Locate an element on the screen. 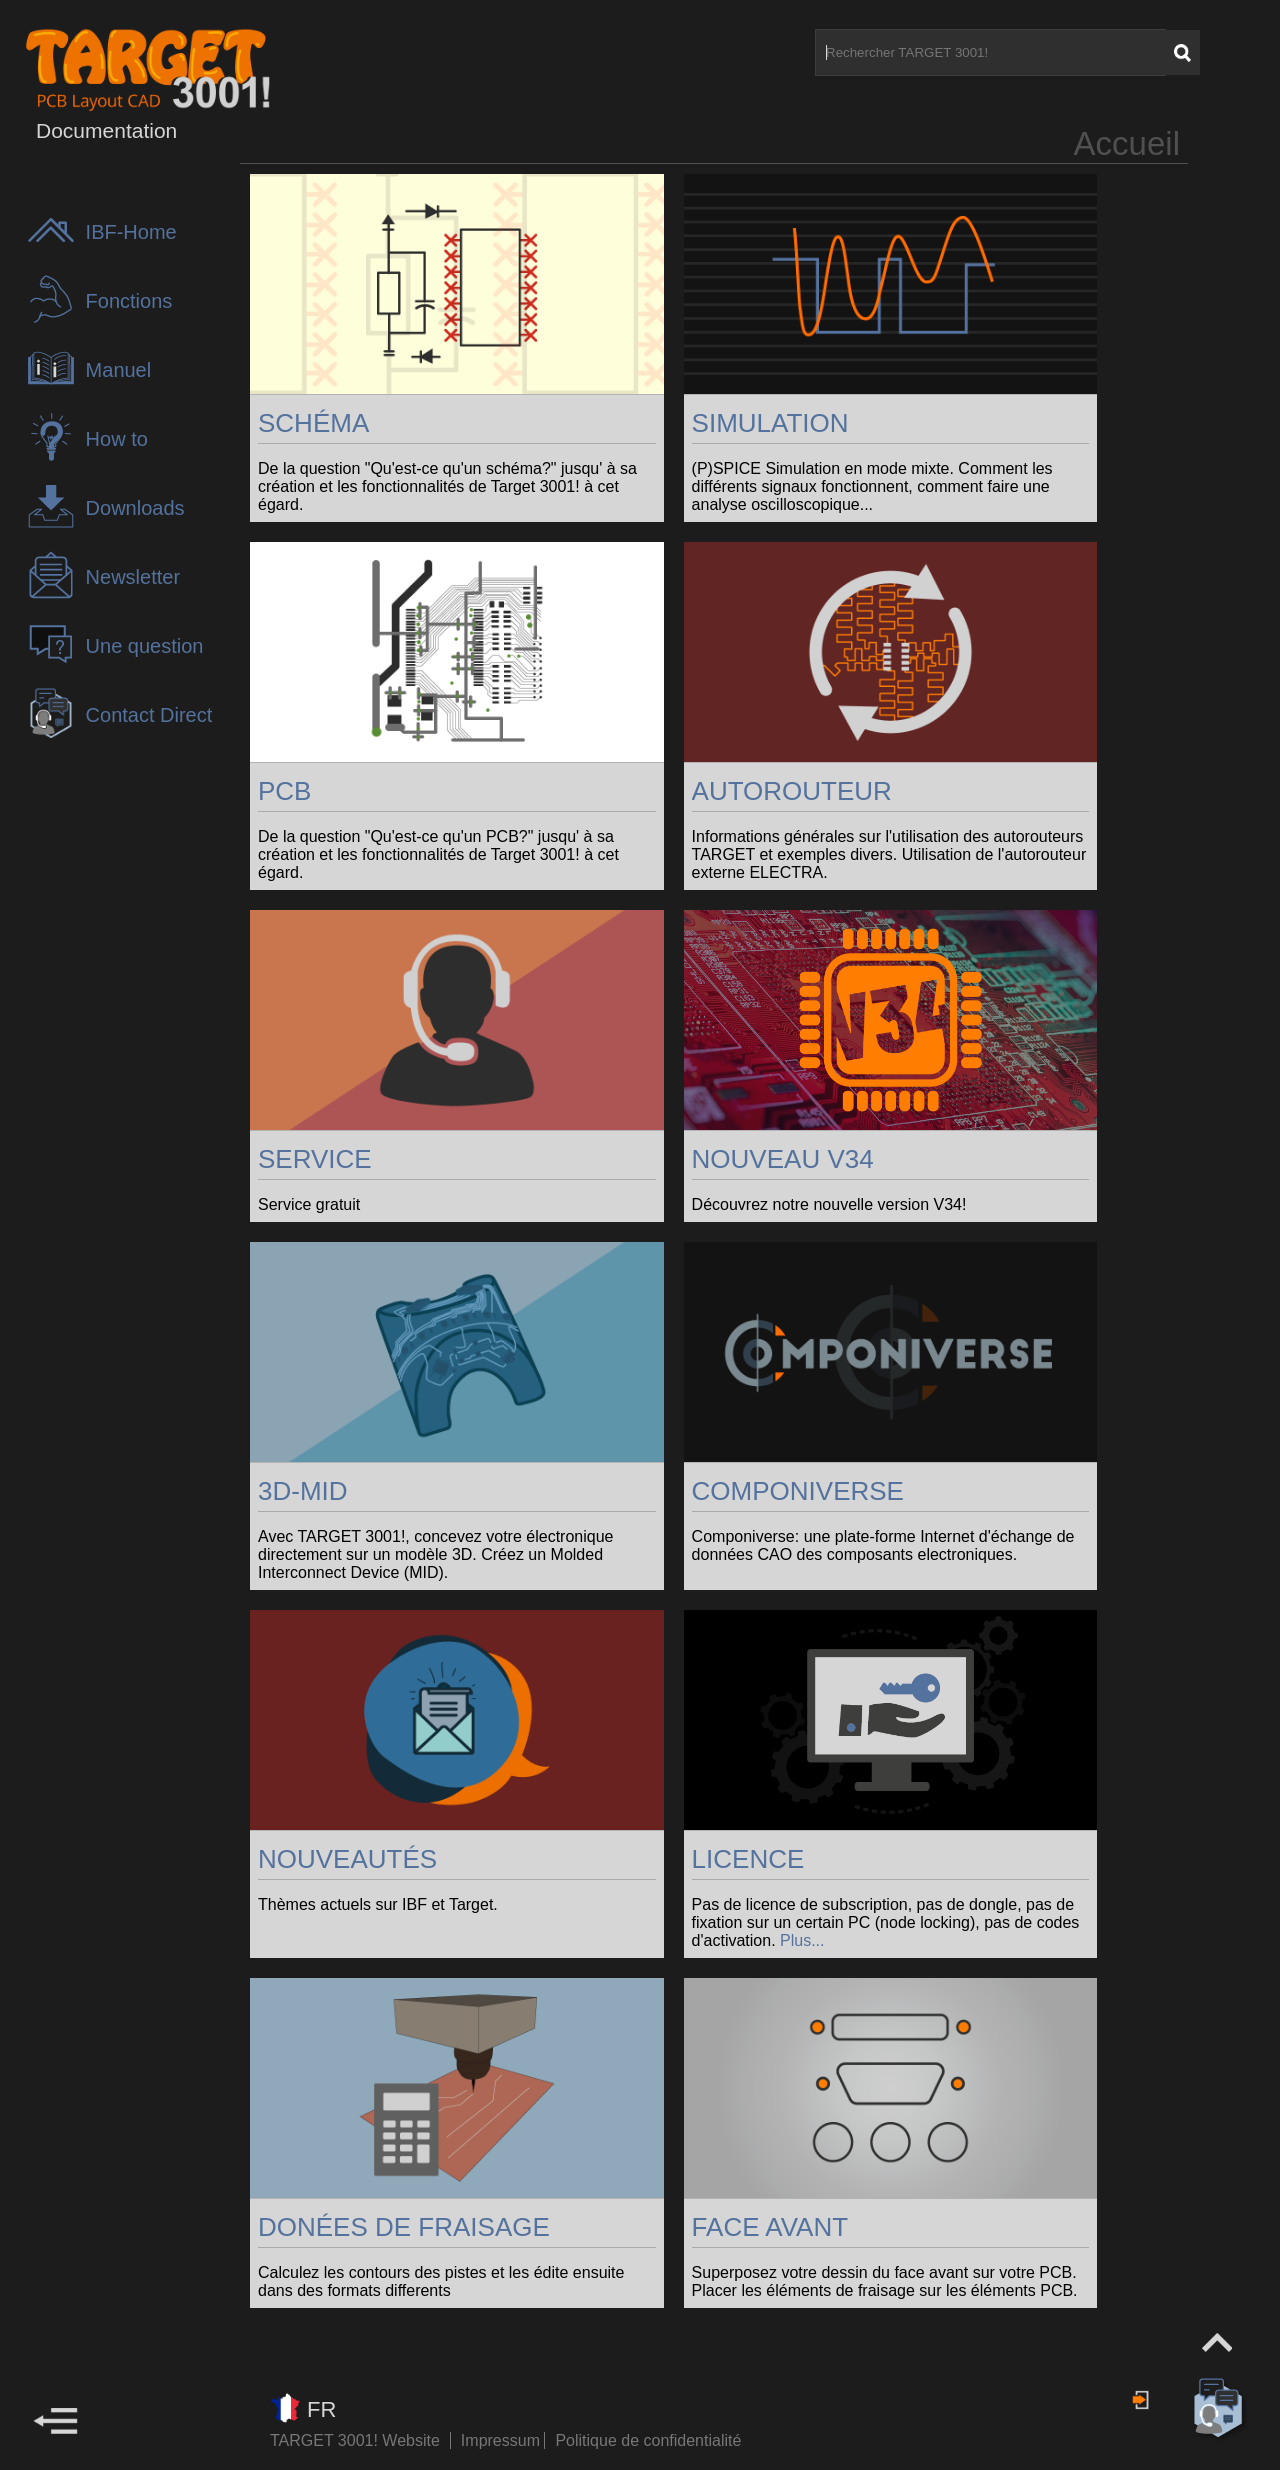 The width and height of the screenshot is (1280, 2470). DONÉES DE FRAISAGE is located at coordinates (404, 2227).